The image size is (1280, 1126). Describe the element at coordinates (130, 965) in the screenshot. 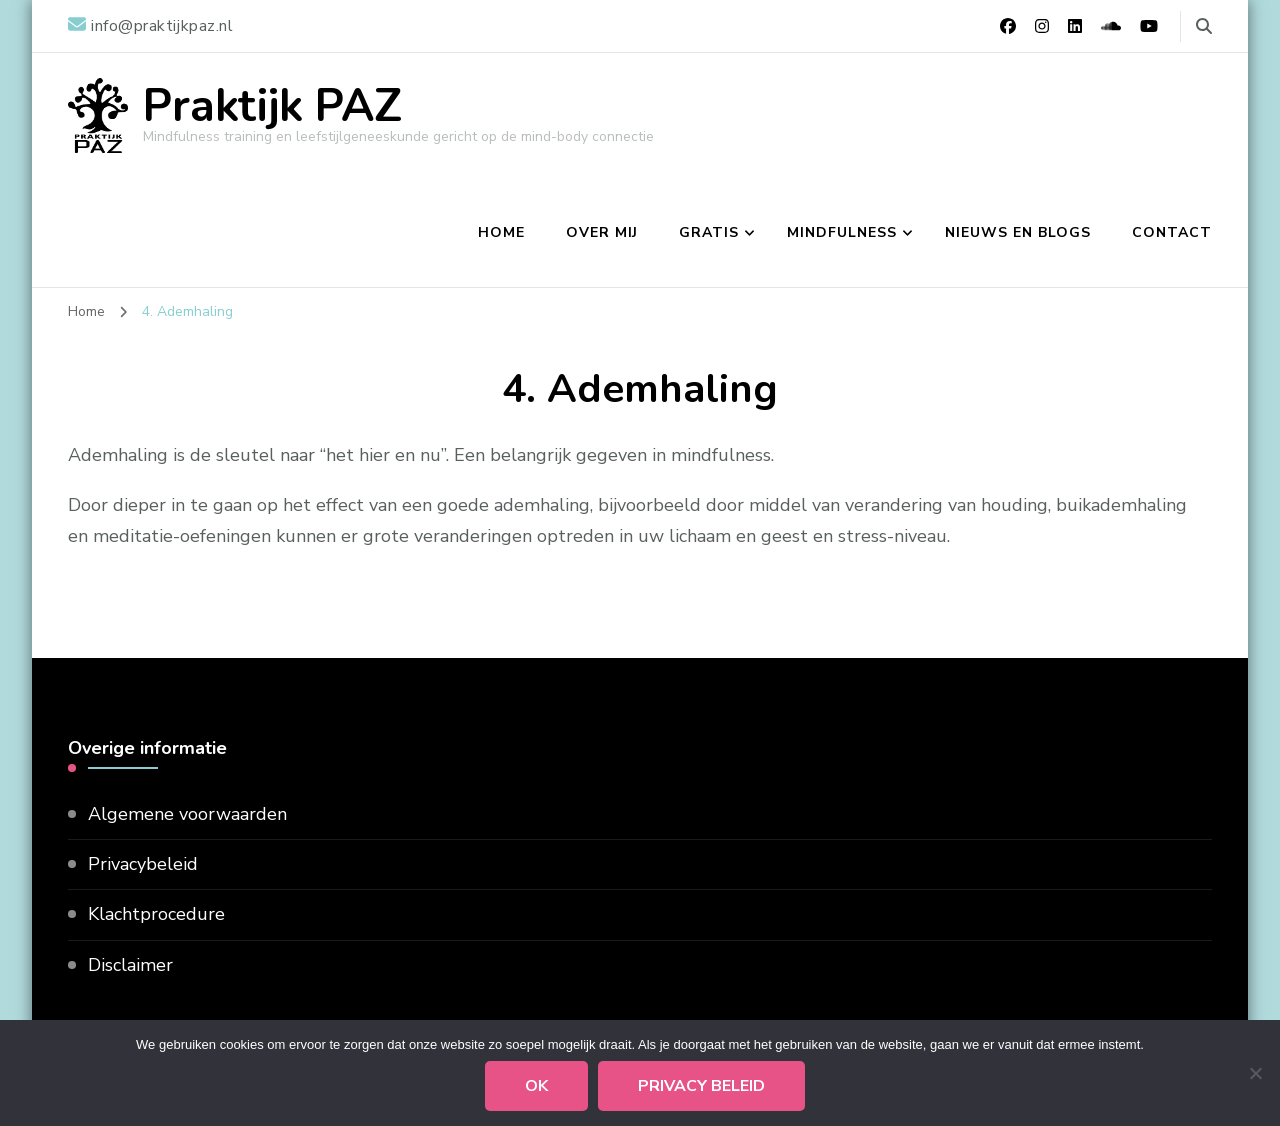

I see `Disclaimer` at that location.